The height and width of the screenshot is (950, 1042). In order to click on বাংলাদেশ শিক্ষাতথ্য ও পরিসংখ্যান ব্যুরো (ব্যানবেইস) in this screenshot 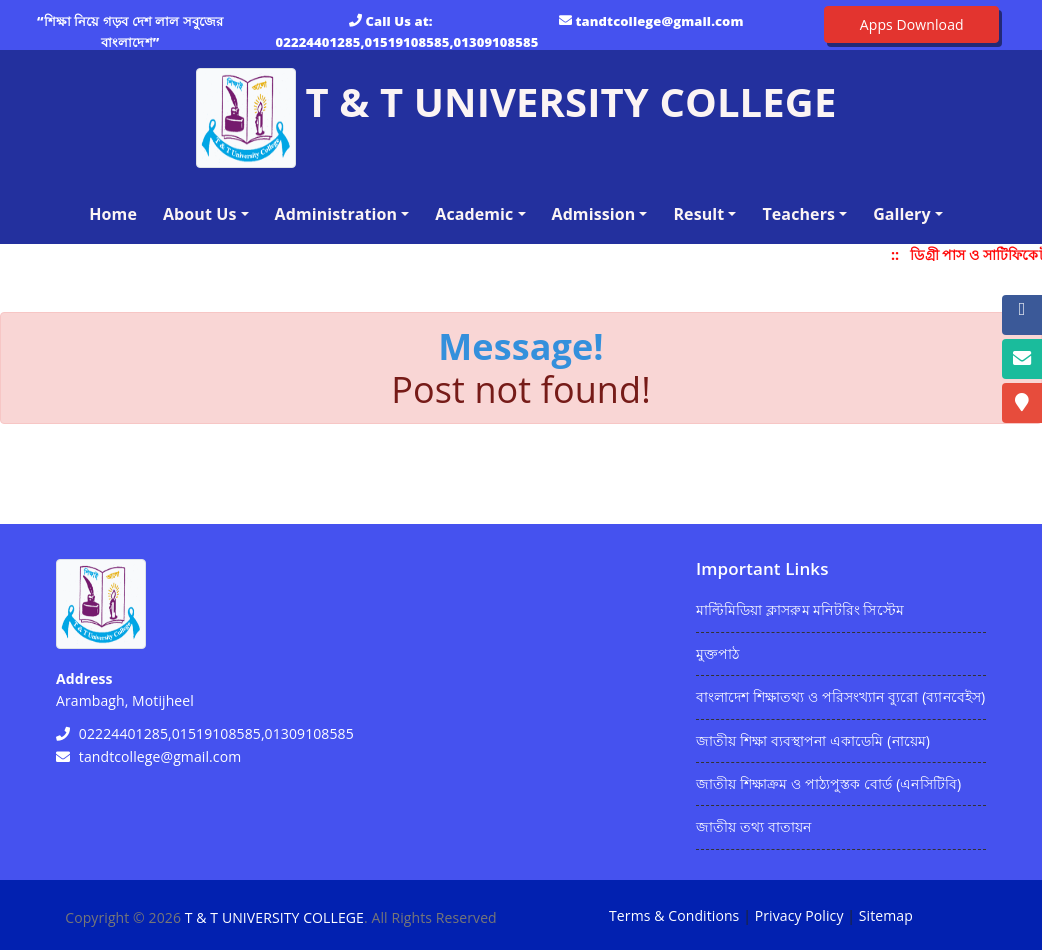, I will do `click(840, 696)`.